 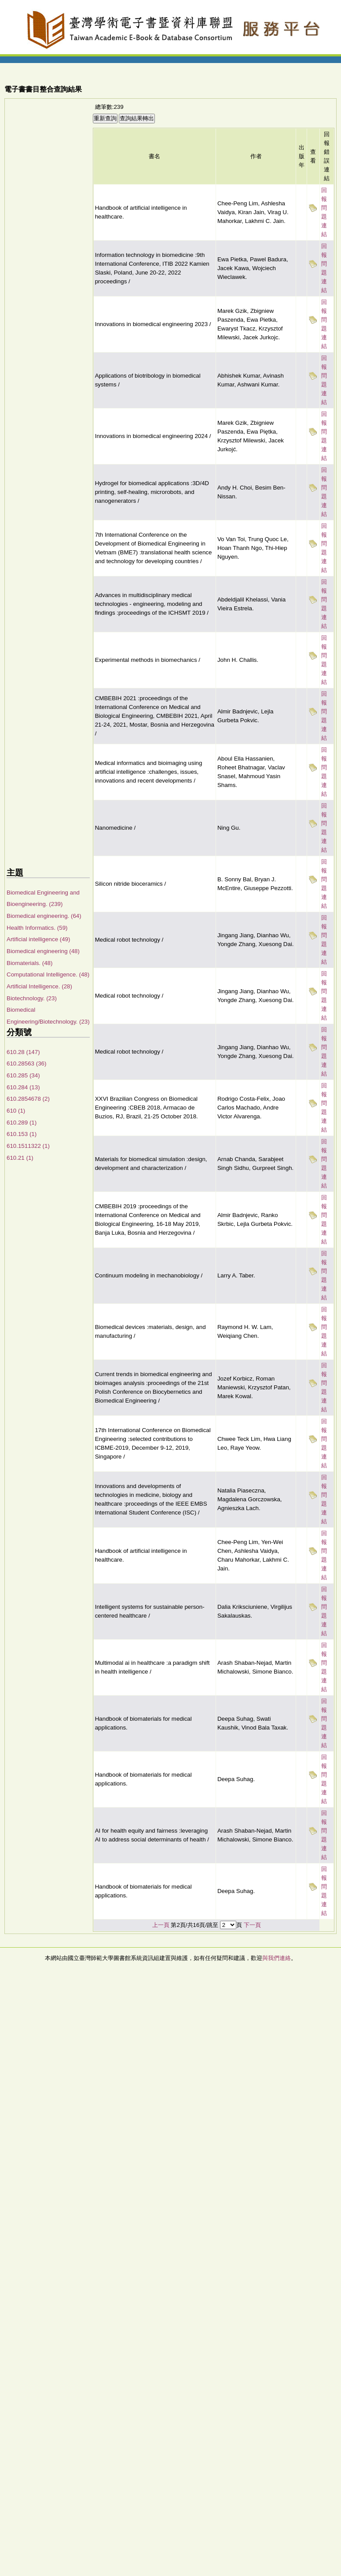 What do you see at coordinates (276, 1958) in the screenshot?
I see `與我們連絡` at bounding box center [276, 1958].